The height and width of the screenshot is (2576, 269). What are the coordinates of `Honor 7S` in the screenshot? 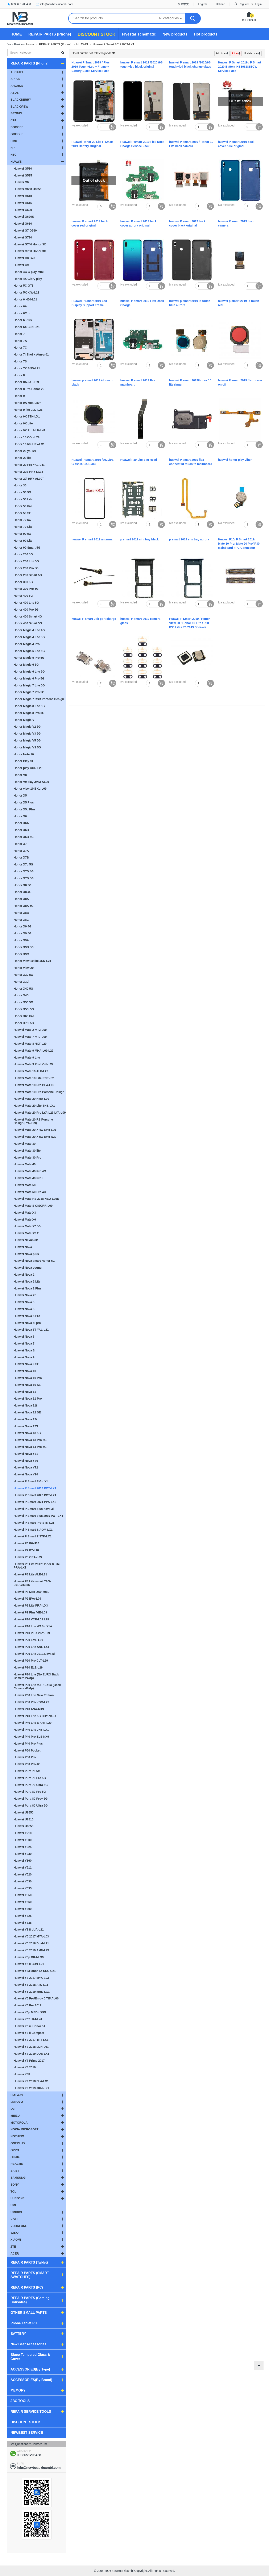 It's located at (20, 361).